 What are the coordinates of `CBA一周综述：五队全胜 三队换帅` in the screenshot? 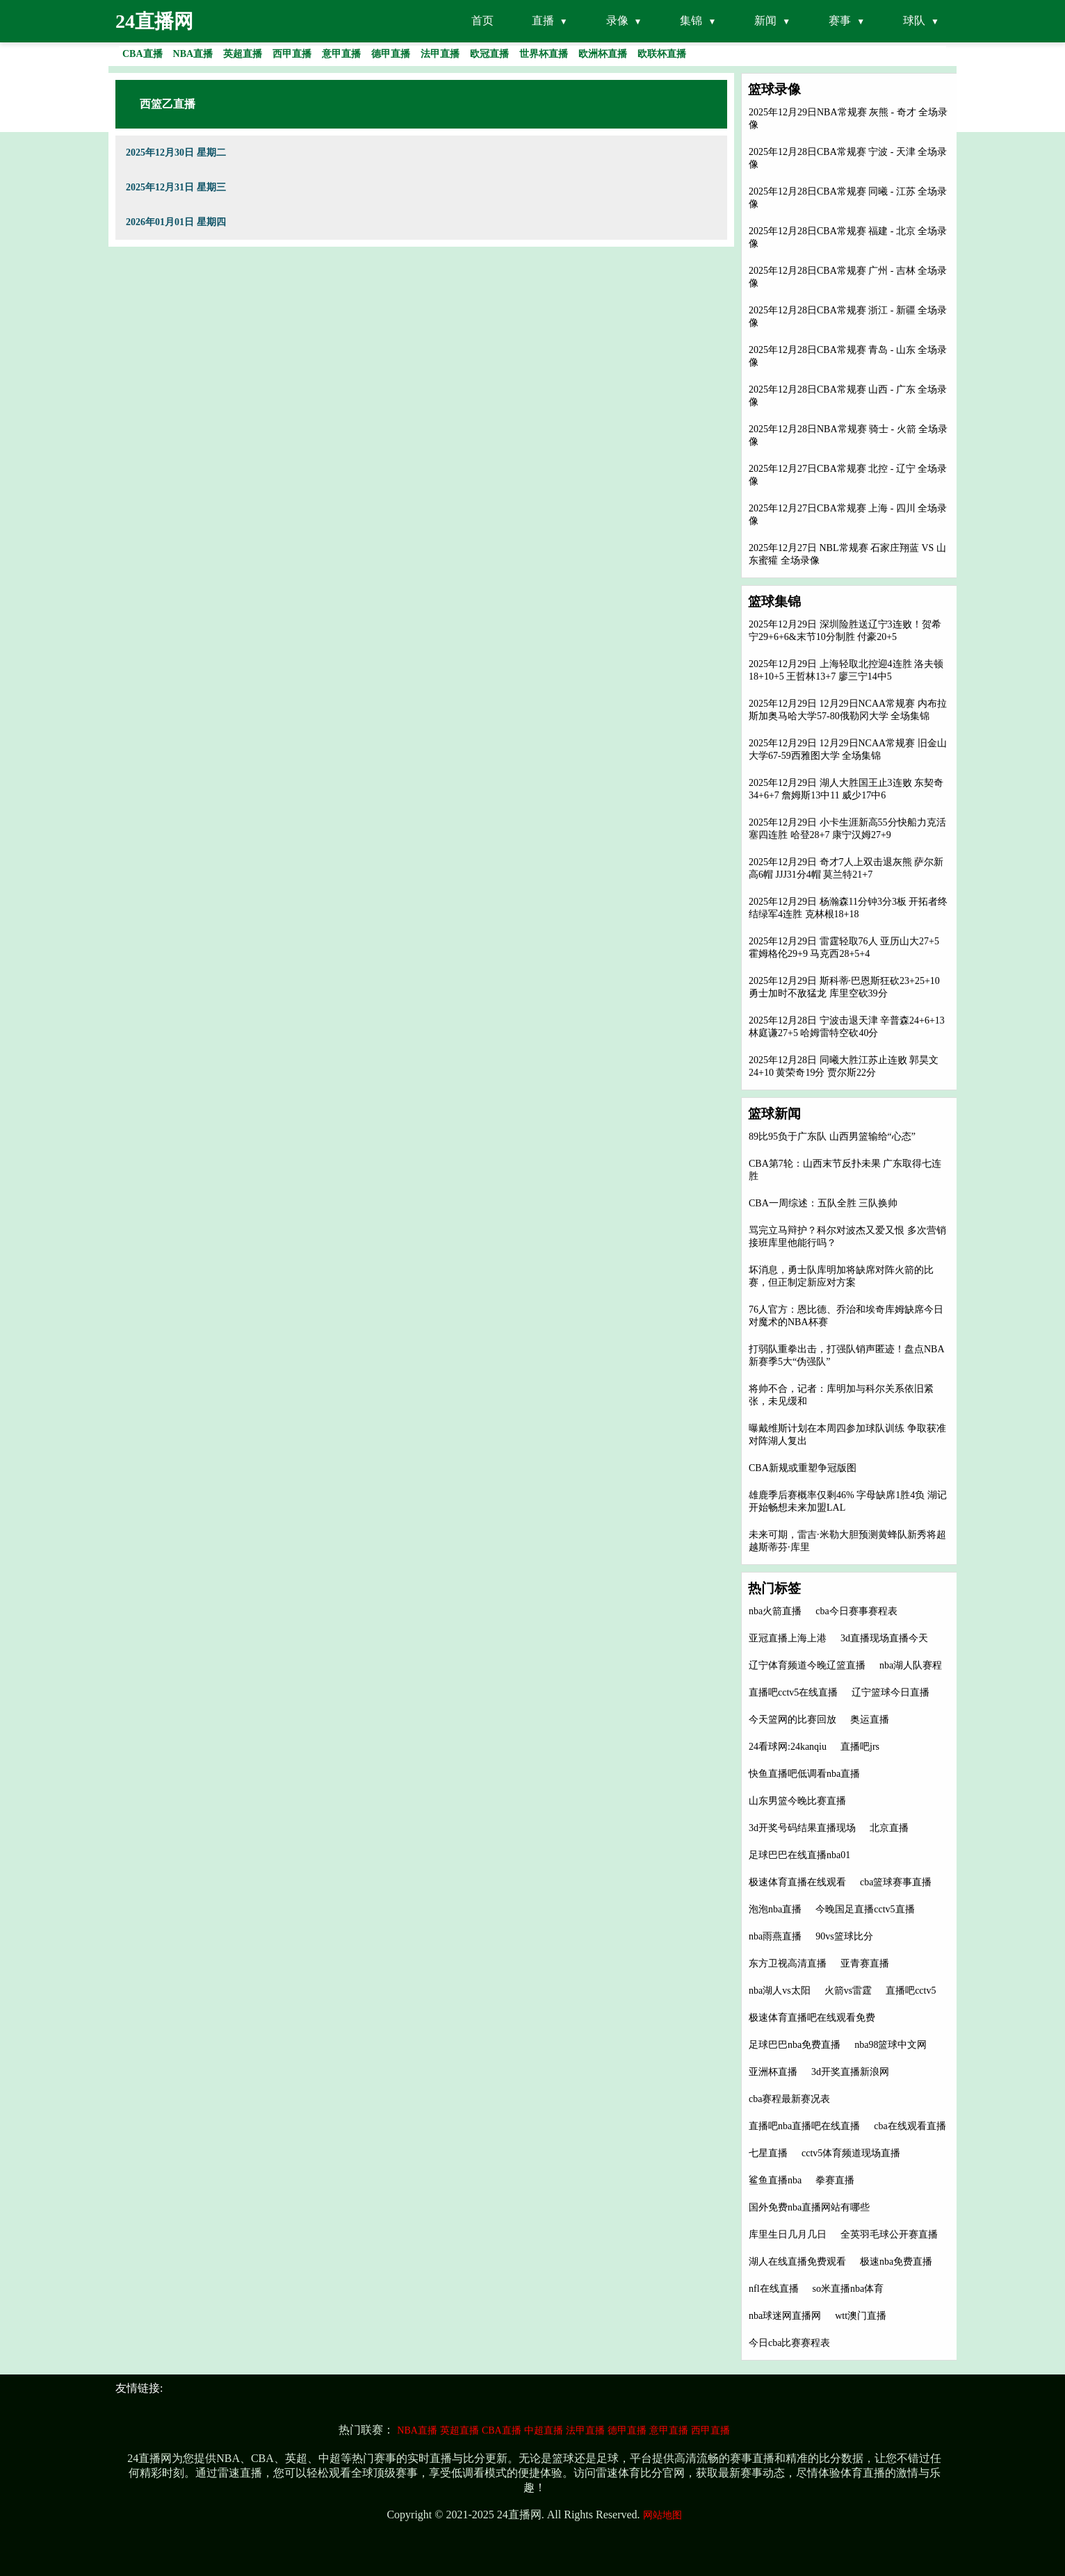 It's located at (823, 1203).